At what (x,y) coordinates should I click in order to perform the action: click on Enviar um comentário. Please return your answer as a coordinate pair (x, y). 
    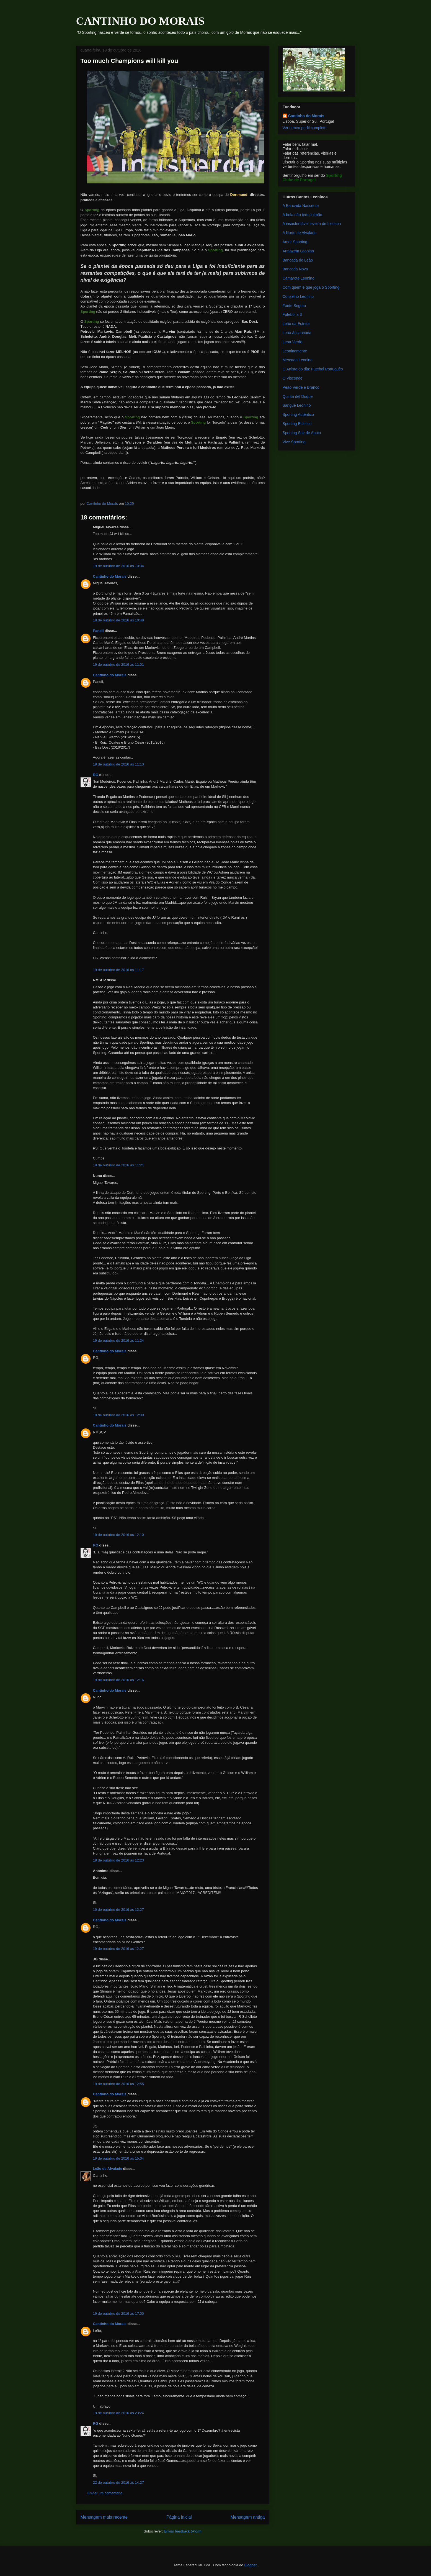
    Looking at the image, I should click on (104, 2493).